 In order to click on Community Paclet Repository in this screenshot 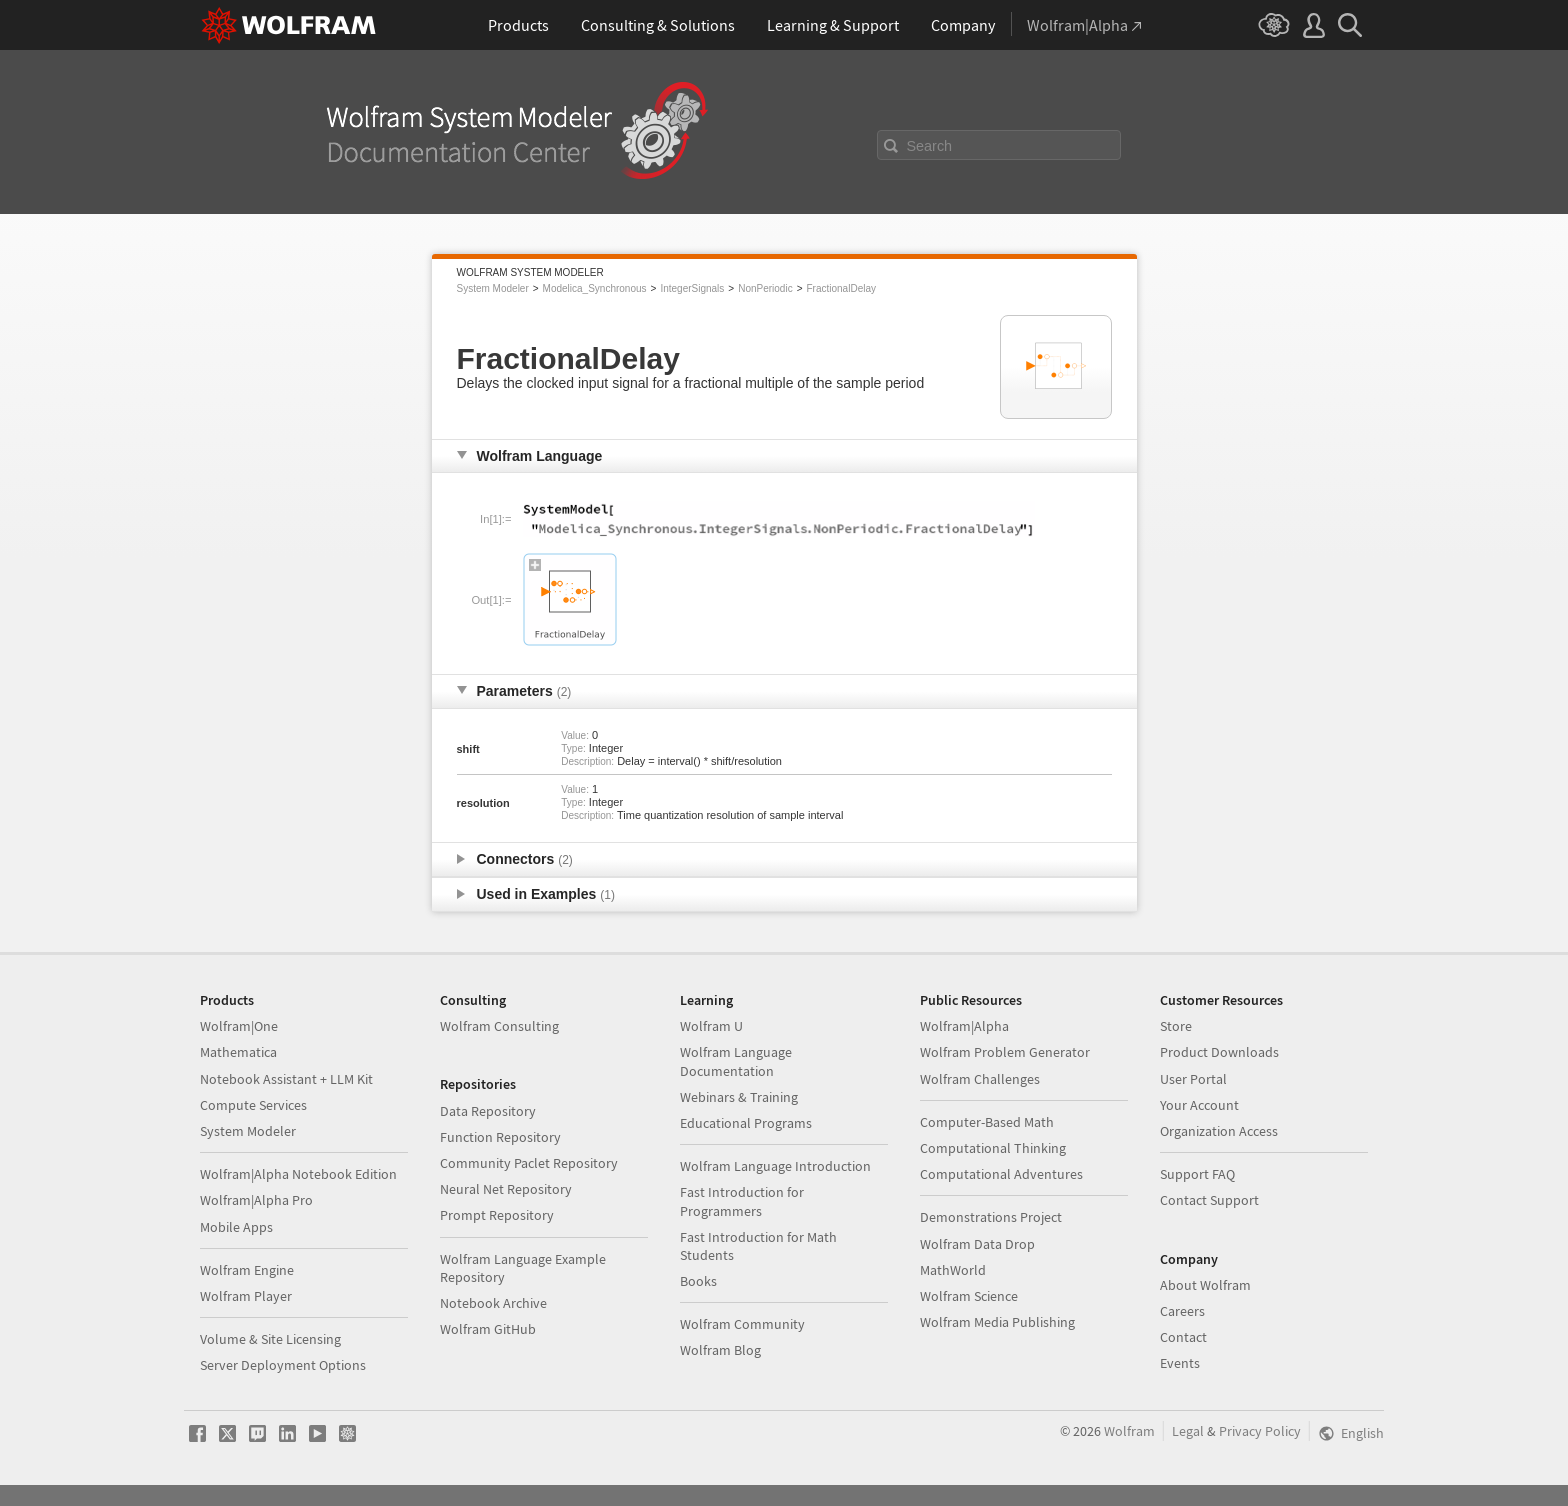, I will do `click(529, 1163)`.